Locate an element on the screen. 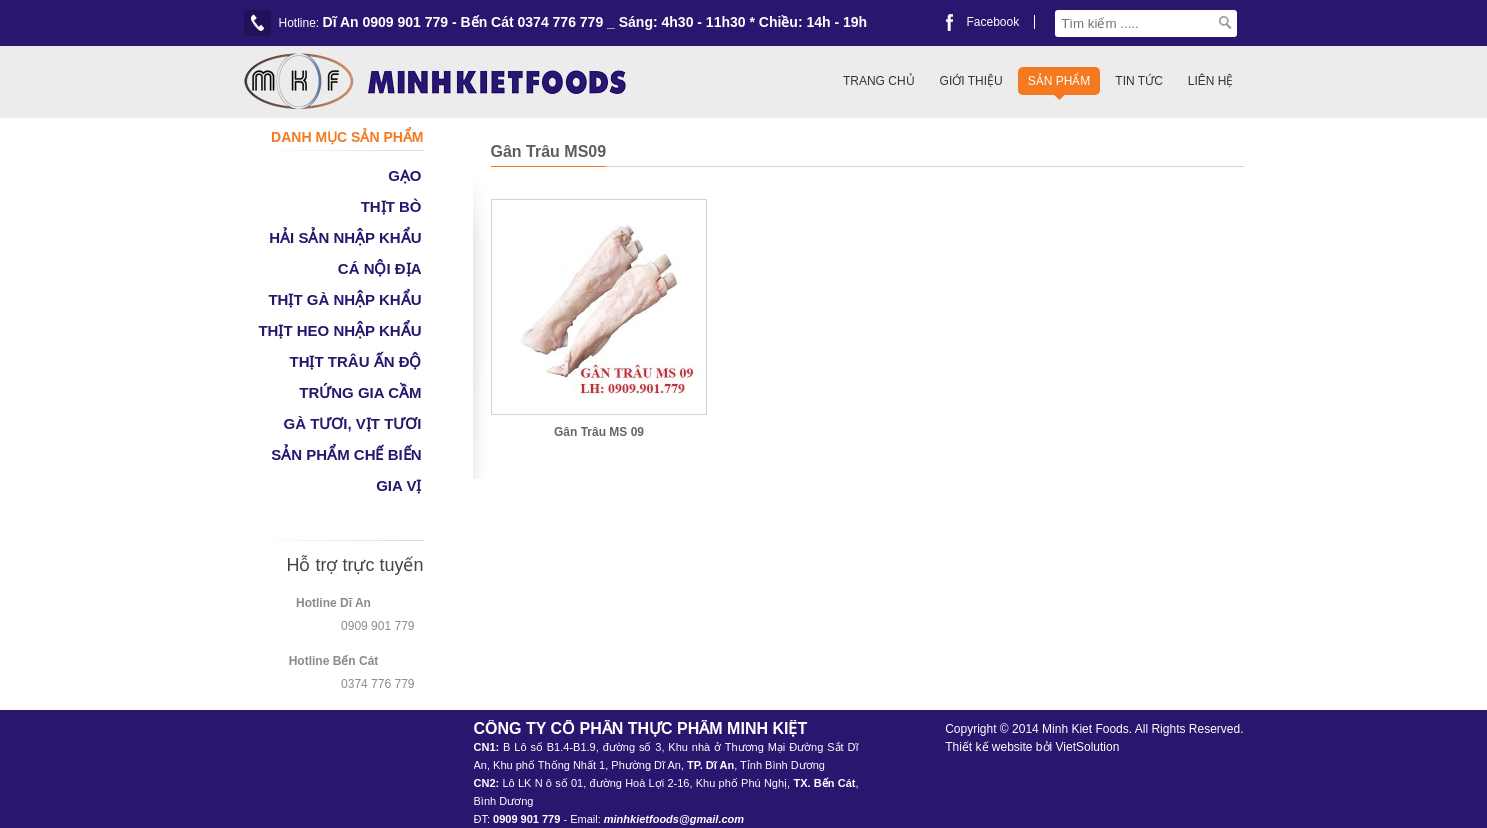  TRỨNG GIA CẦM is located at coordinates (360, 392).